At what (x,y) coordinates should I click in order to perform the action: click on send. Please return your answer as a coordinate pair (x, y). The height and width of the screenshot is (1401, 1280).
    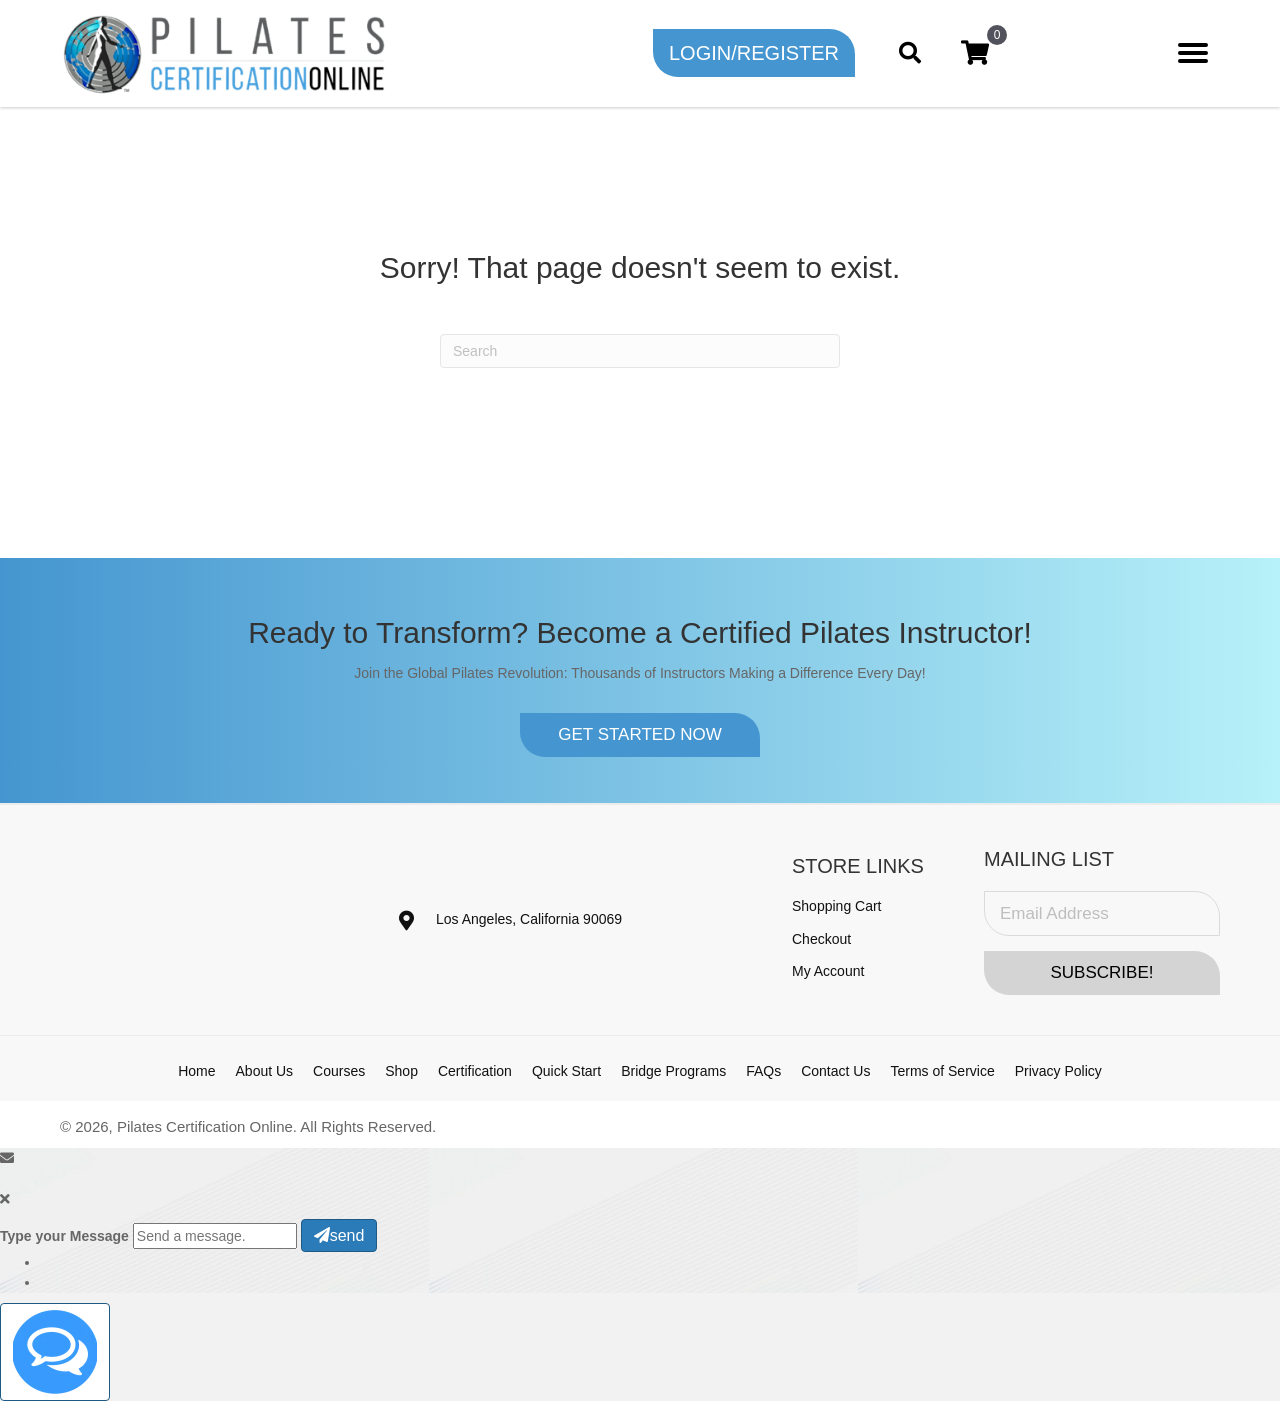
    Looking at the image, I should click on (339, 1235).